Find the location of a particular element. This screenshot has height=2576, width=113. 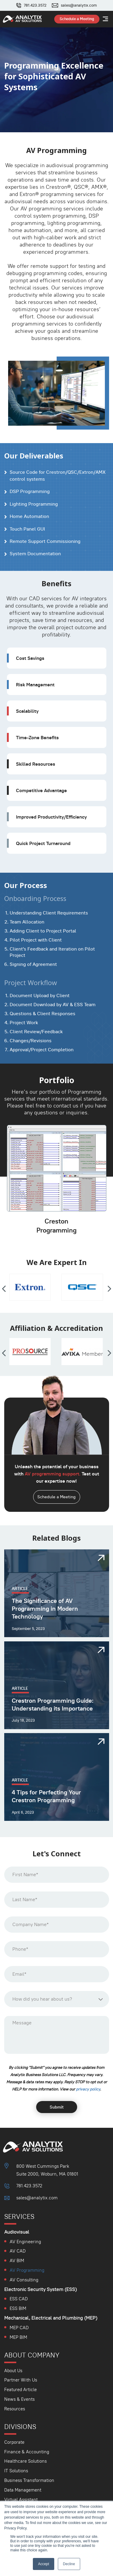

MEP CAD is located at coordinates (19, 2327).